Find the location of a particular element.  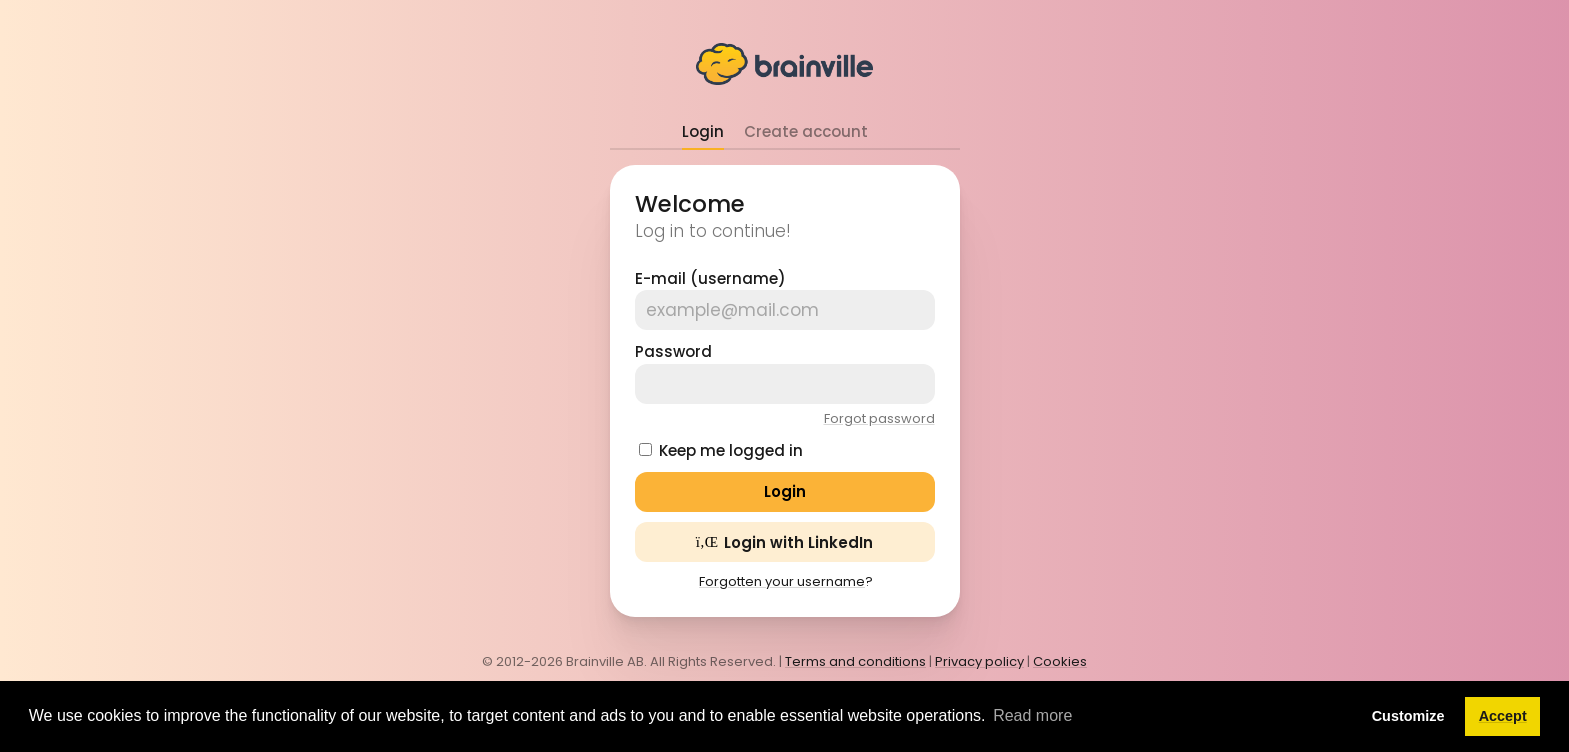

Create account is located at coordinates (806, 131).